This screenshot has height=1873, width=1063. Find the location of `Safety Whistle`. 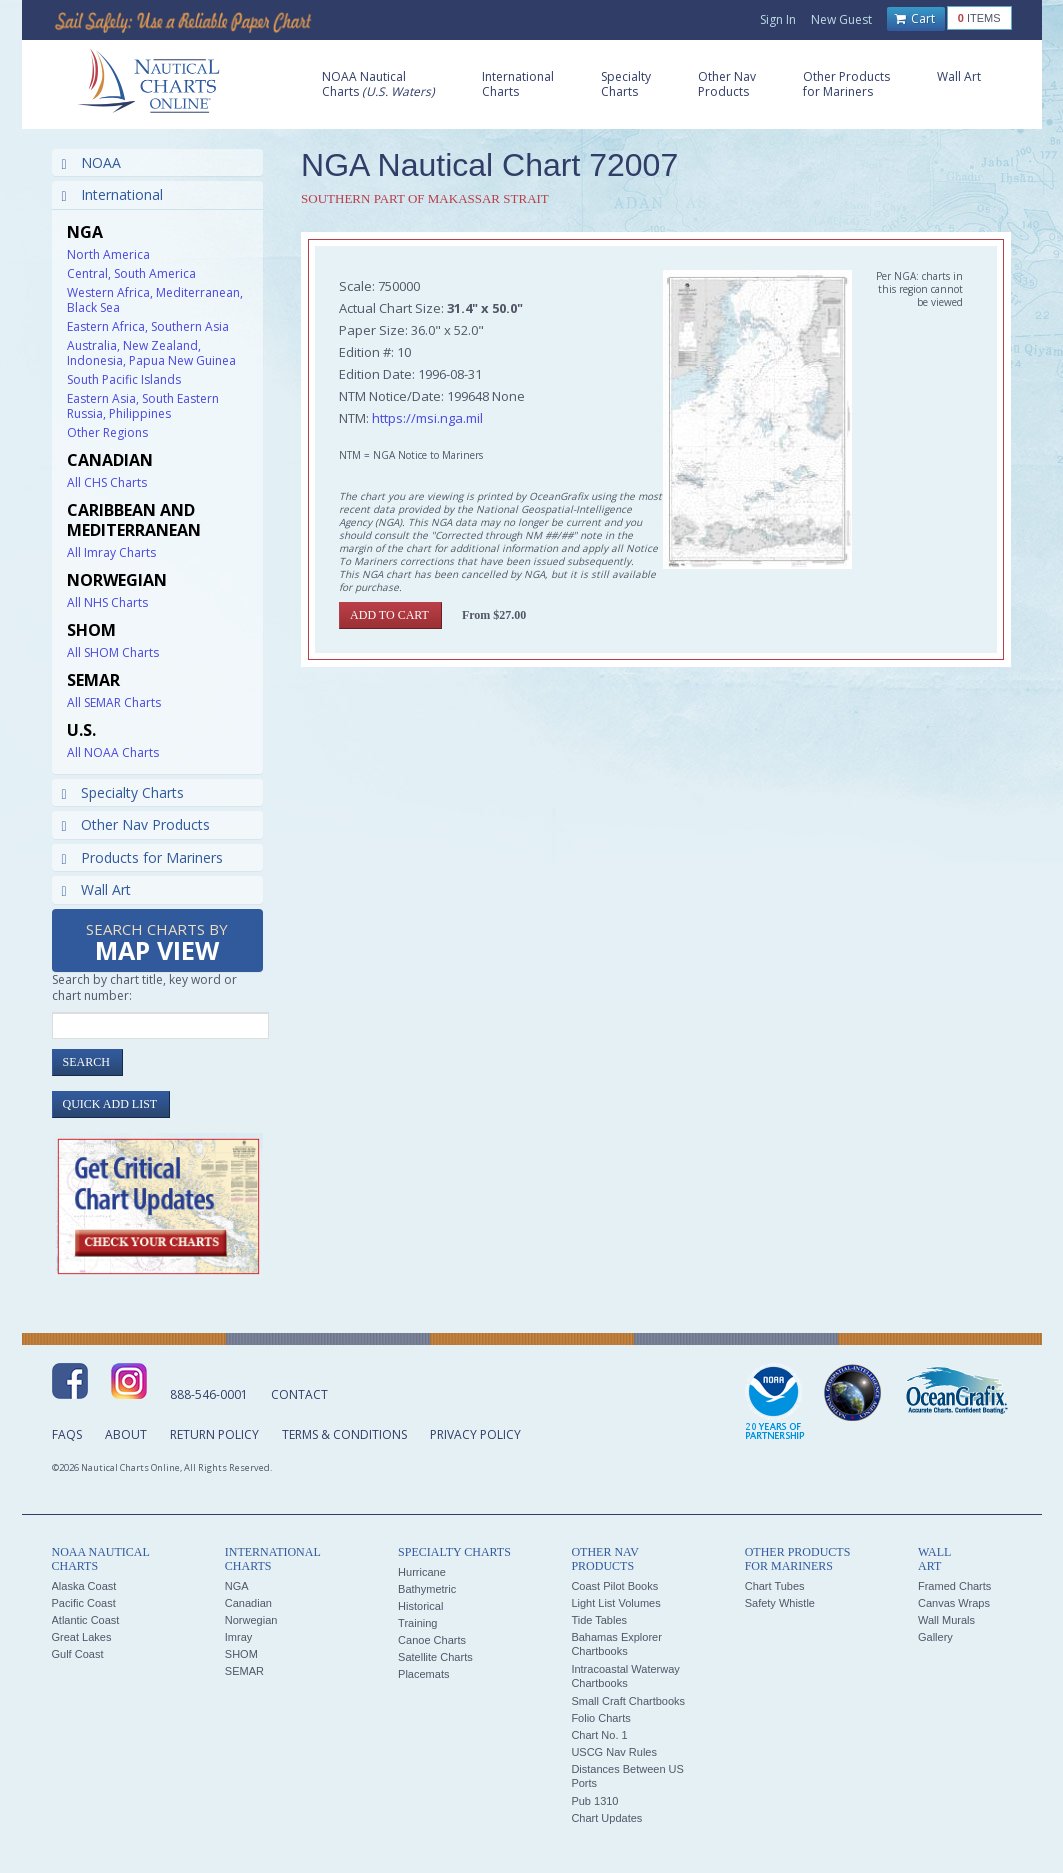

Safety Whistle is located at coordinates (780, 1603).